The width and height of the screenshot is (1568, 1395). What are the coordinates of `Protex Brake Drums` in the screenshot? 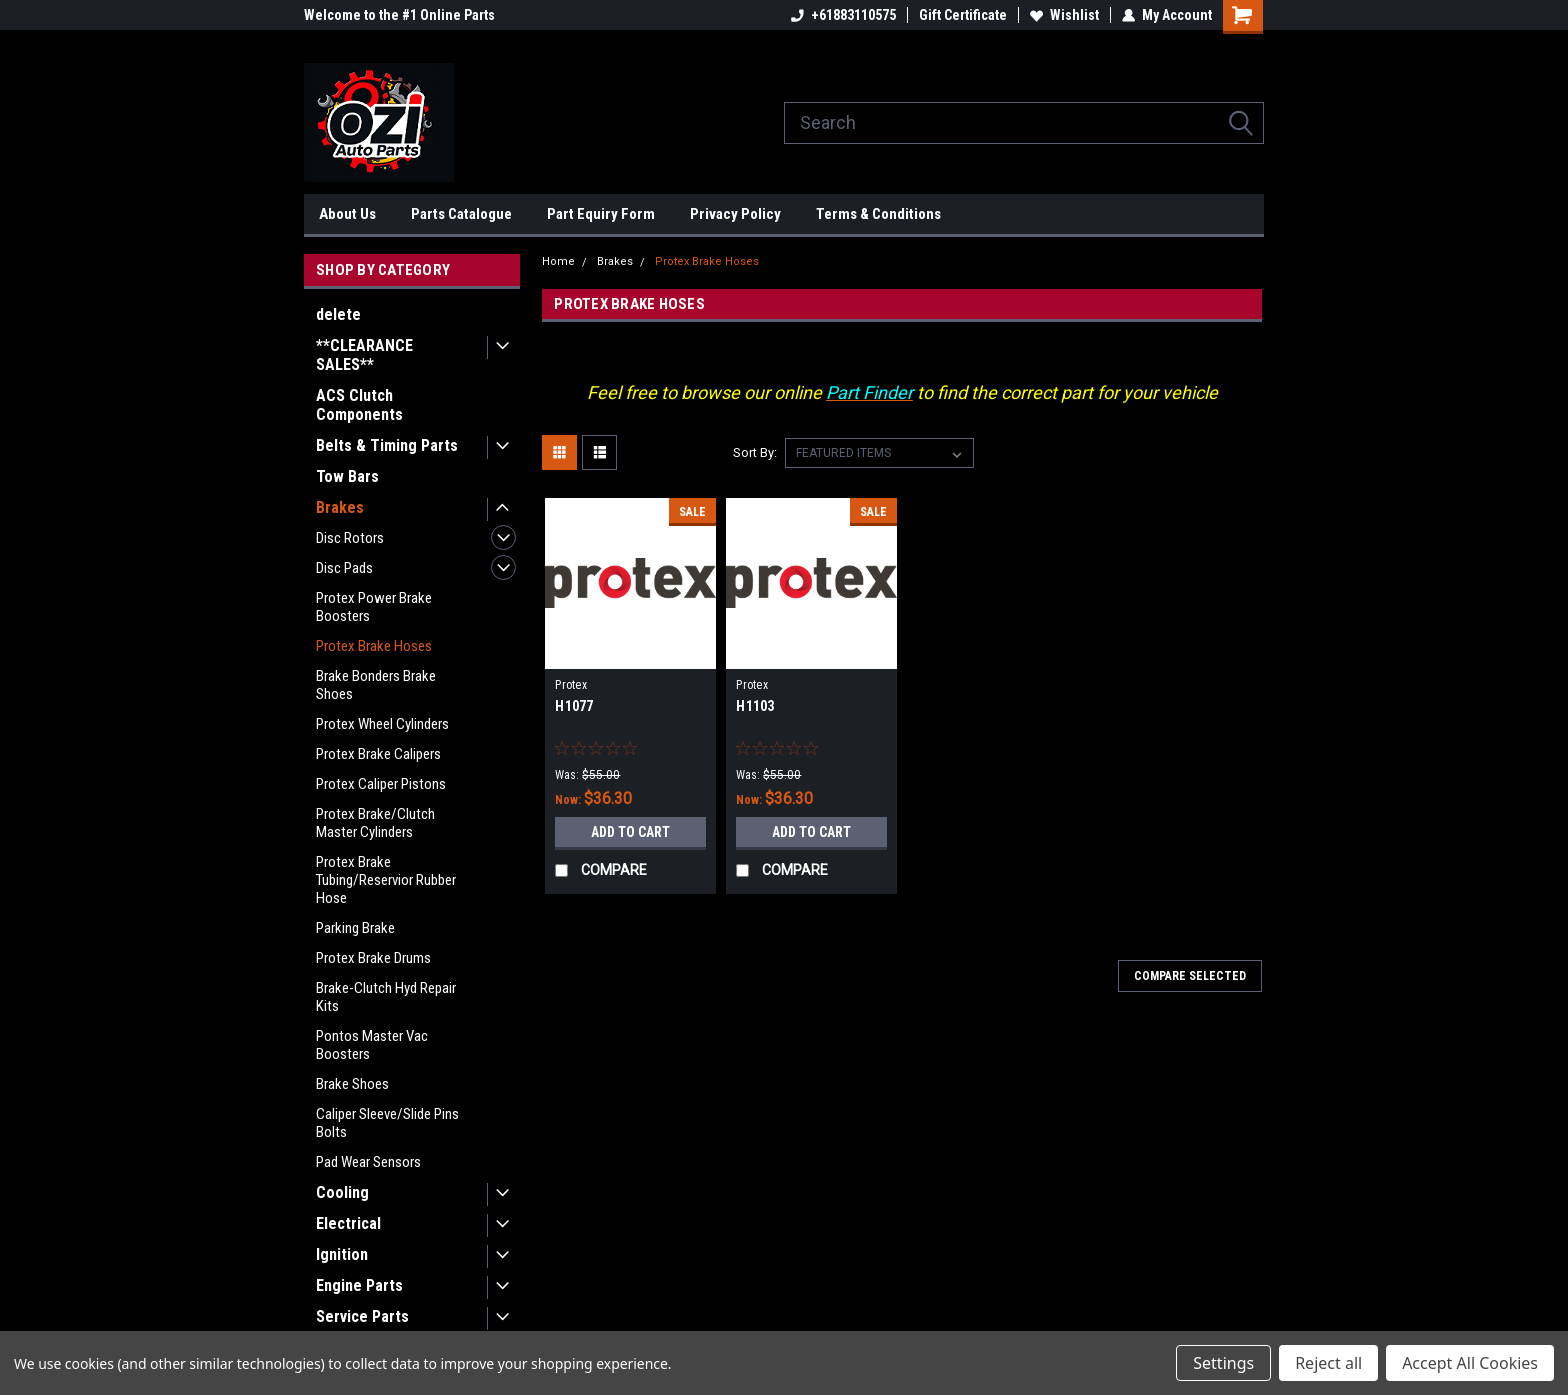 It's located at (373, 958).